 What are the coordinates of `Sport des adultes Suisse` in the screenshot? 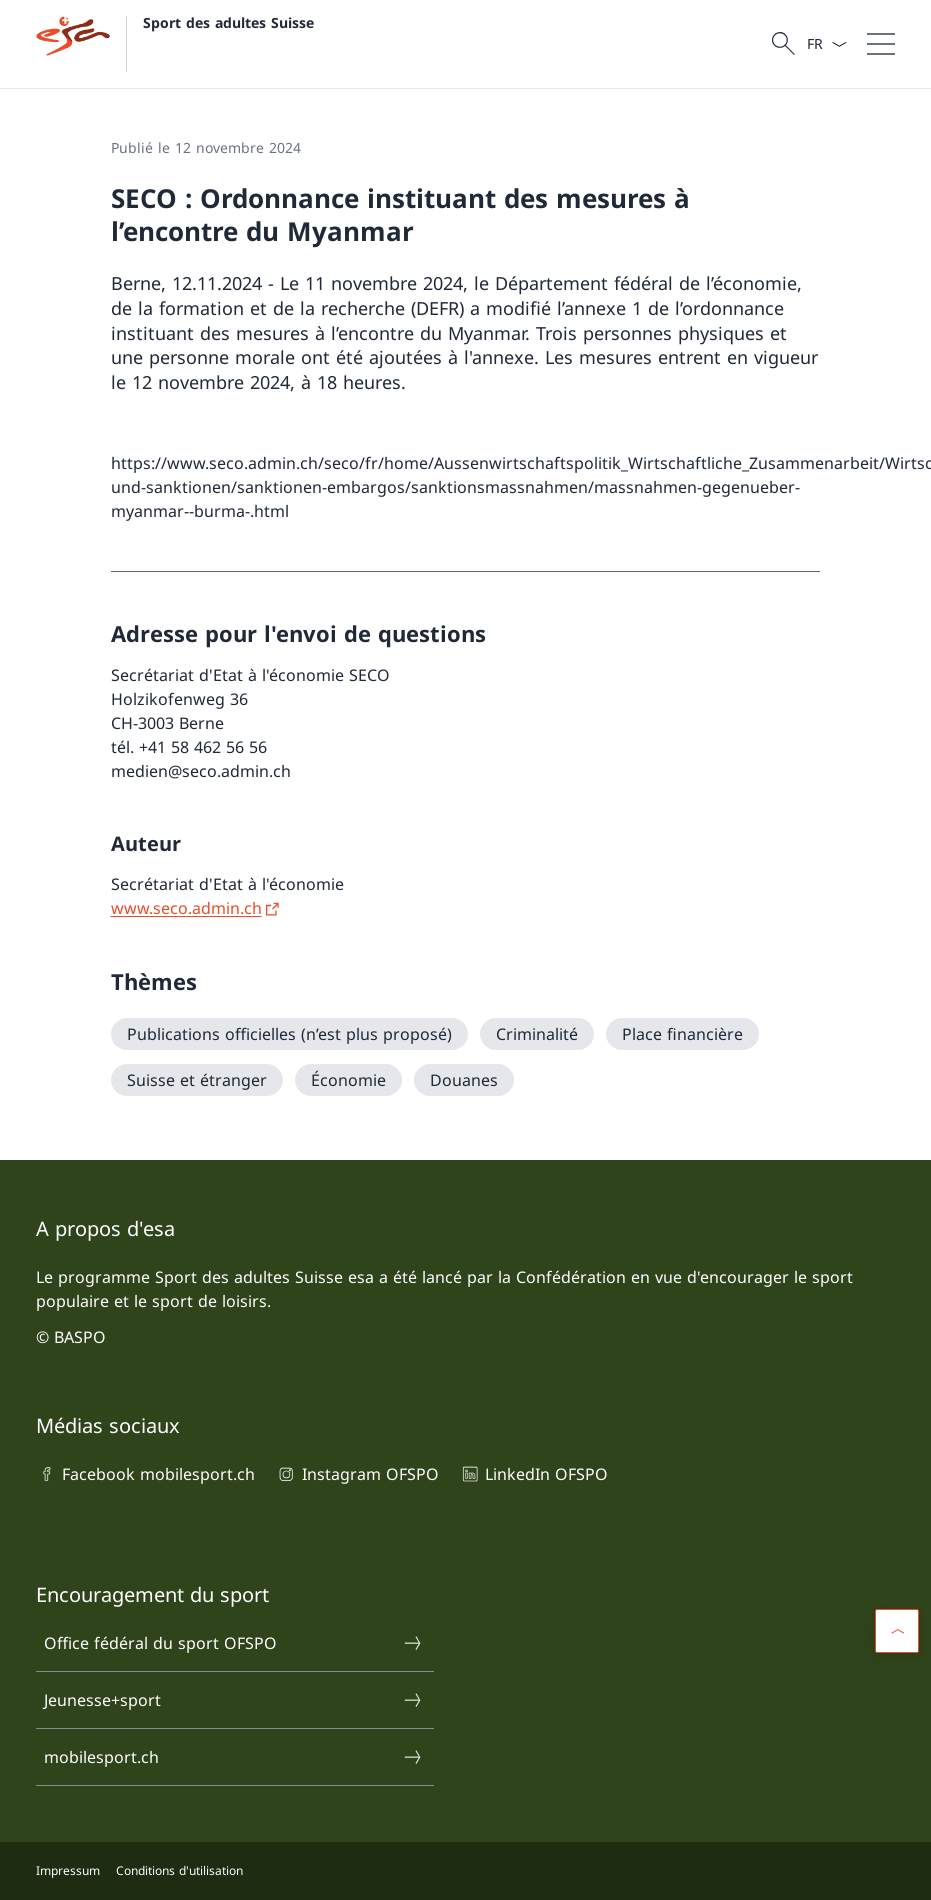 It's located at (228, 22).